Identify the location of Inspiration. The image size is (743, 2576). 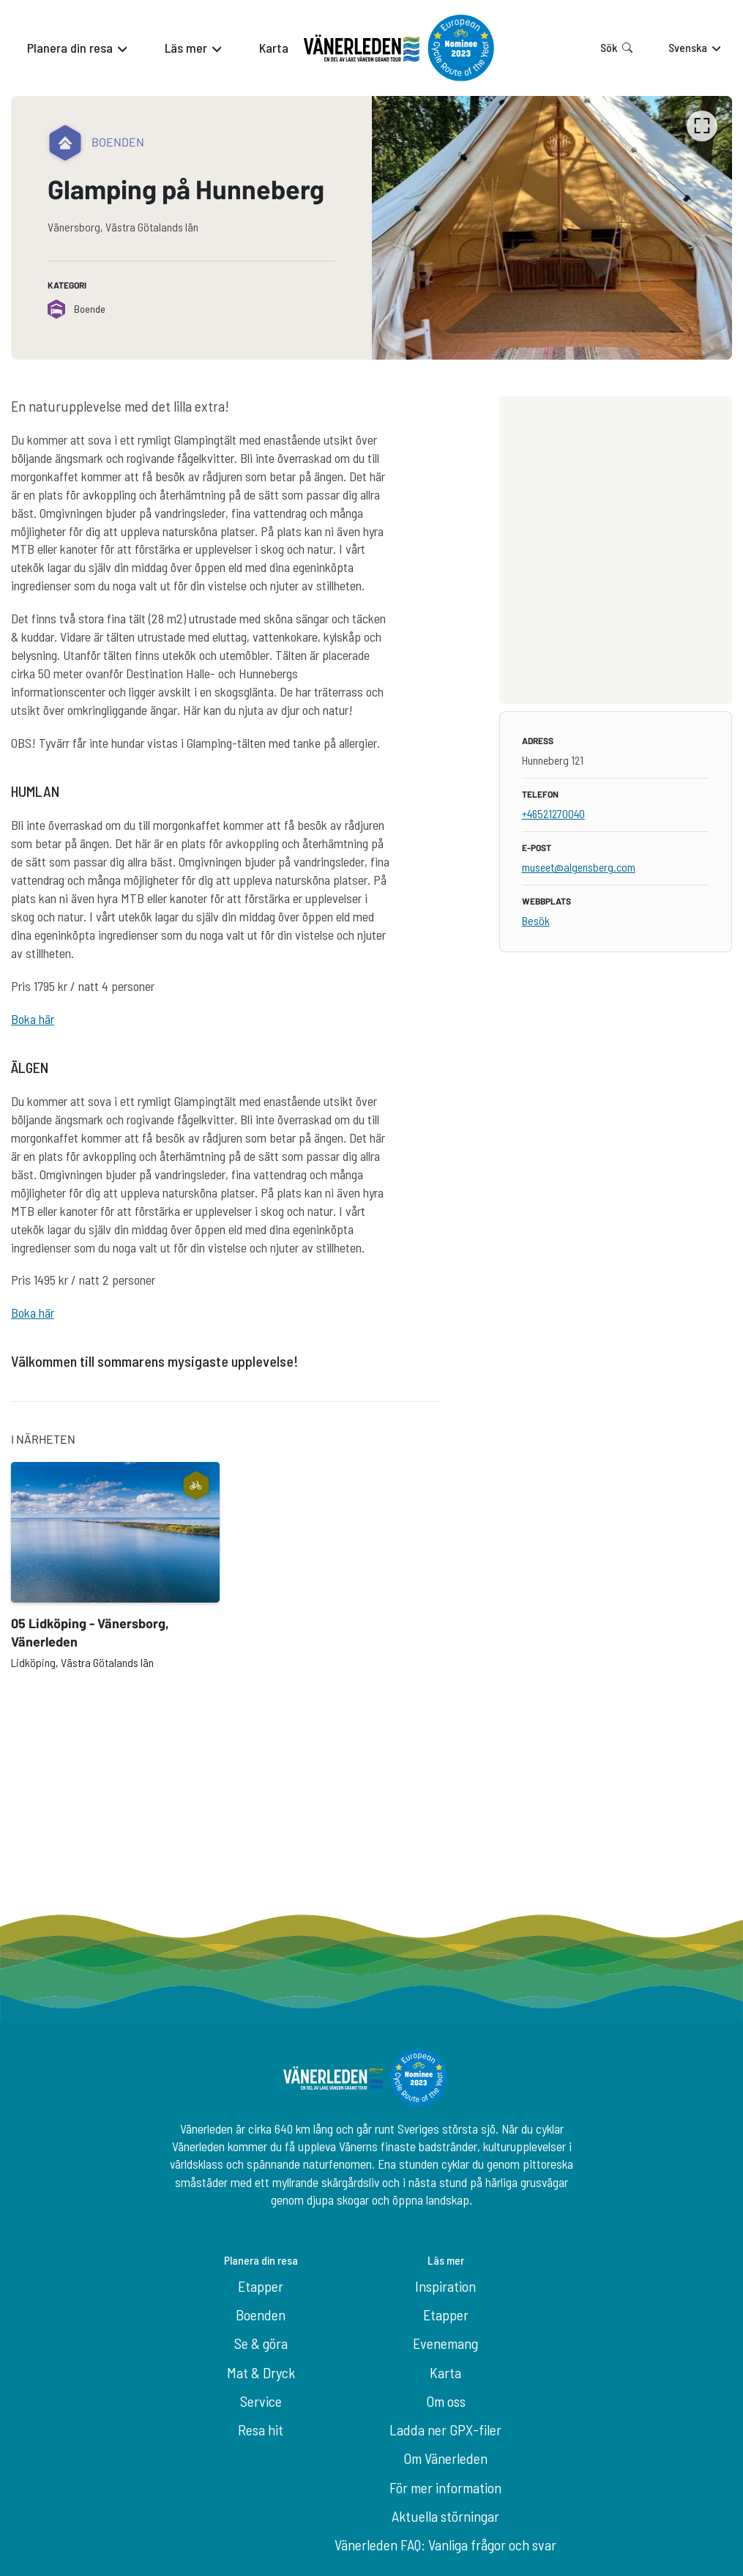
(445, 2286).